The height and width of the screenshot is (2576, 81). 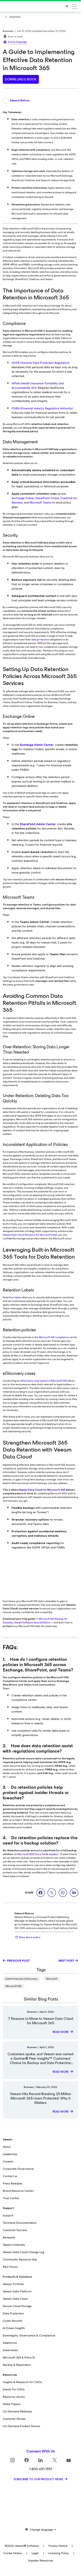 I want to click on Customer Success, so click(x=15, y=2230).